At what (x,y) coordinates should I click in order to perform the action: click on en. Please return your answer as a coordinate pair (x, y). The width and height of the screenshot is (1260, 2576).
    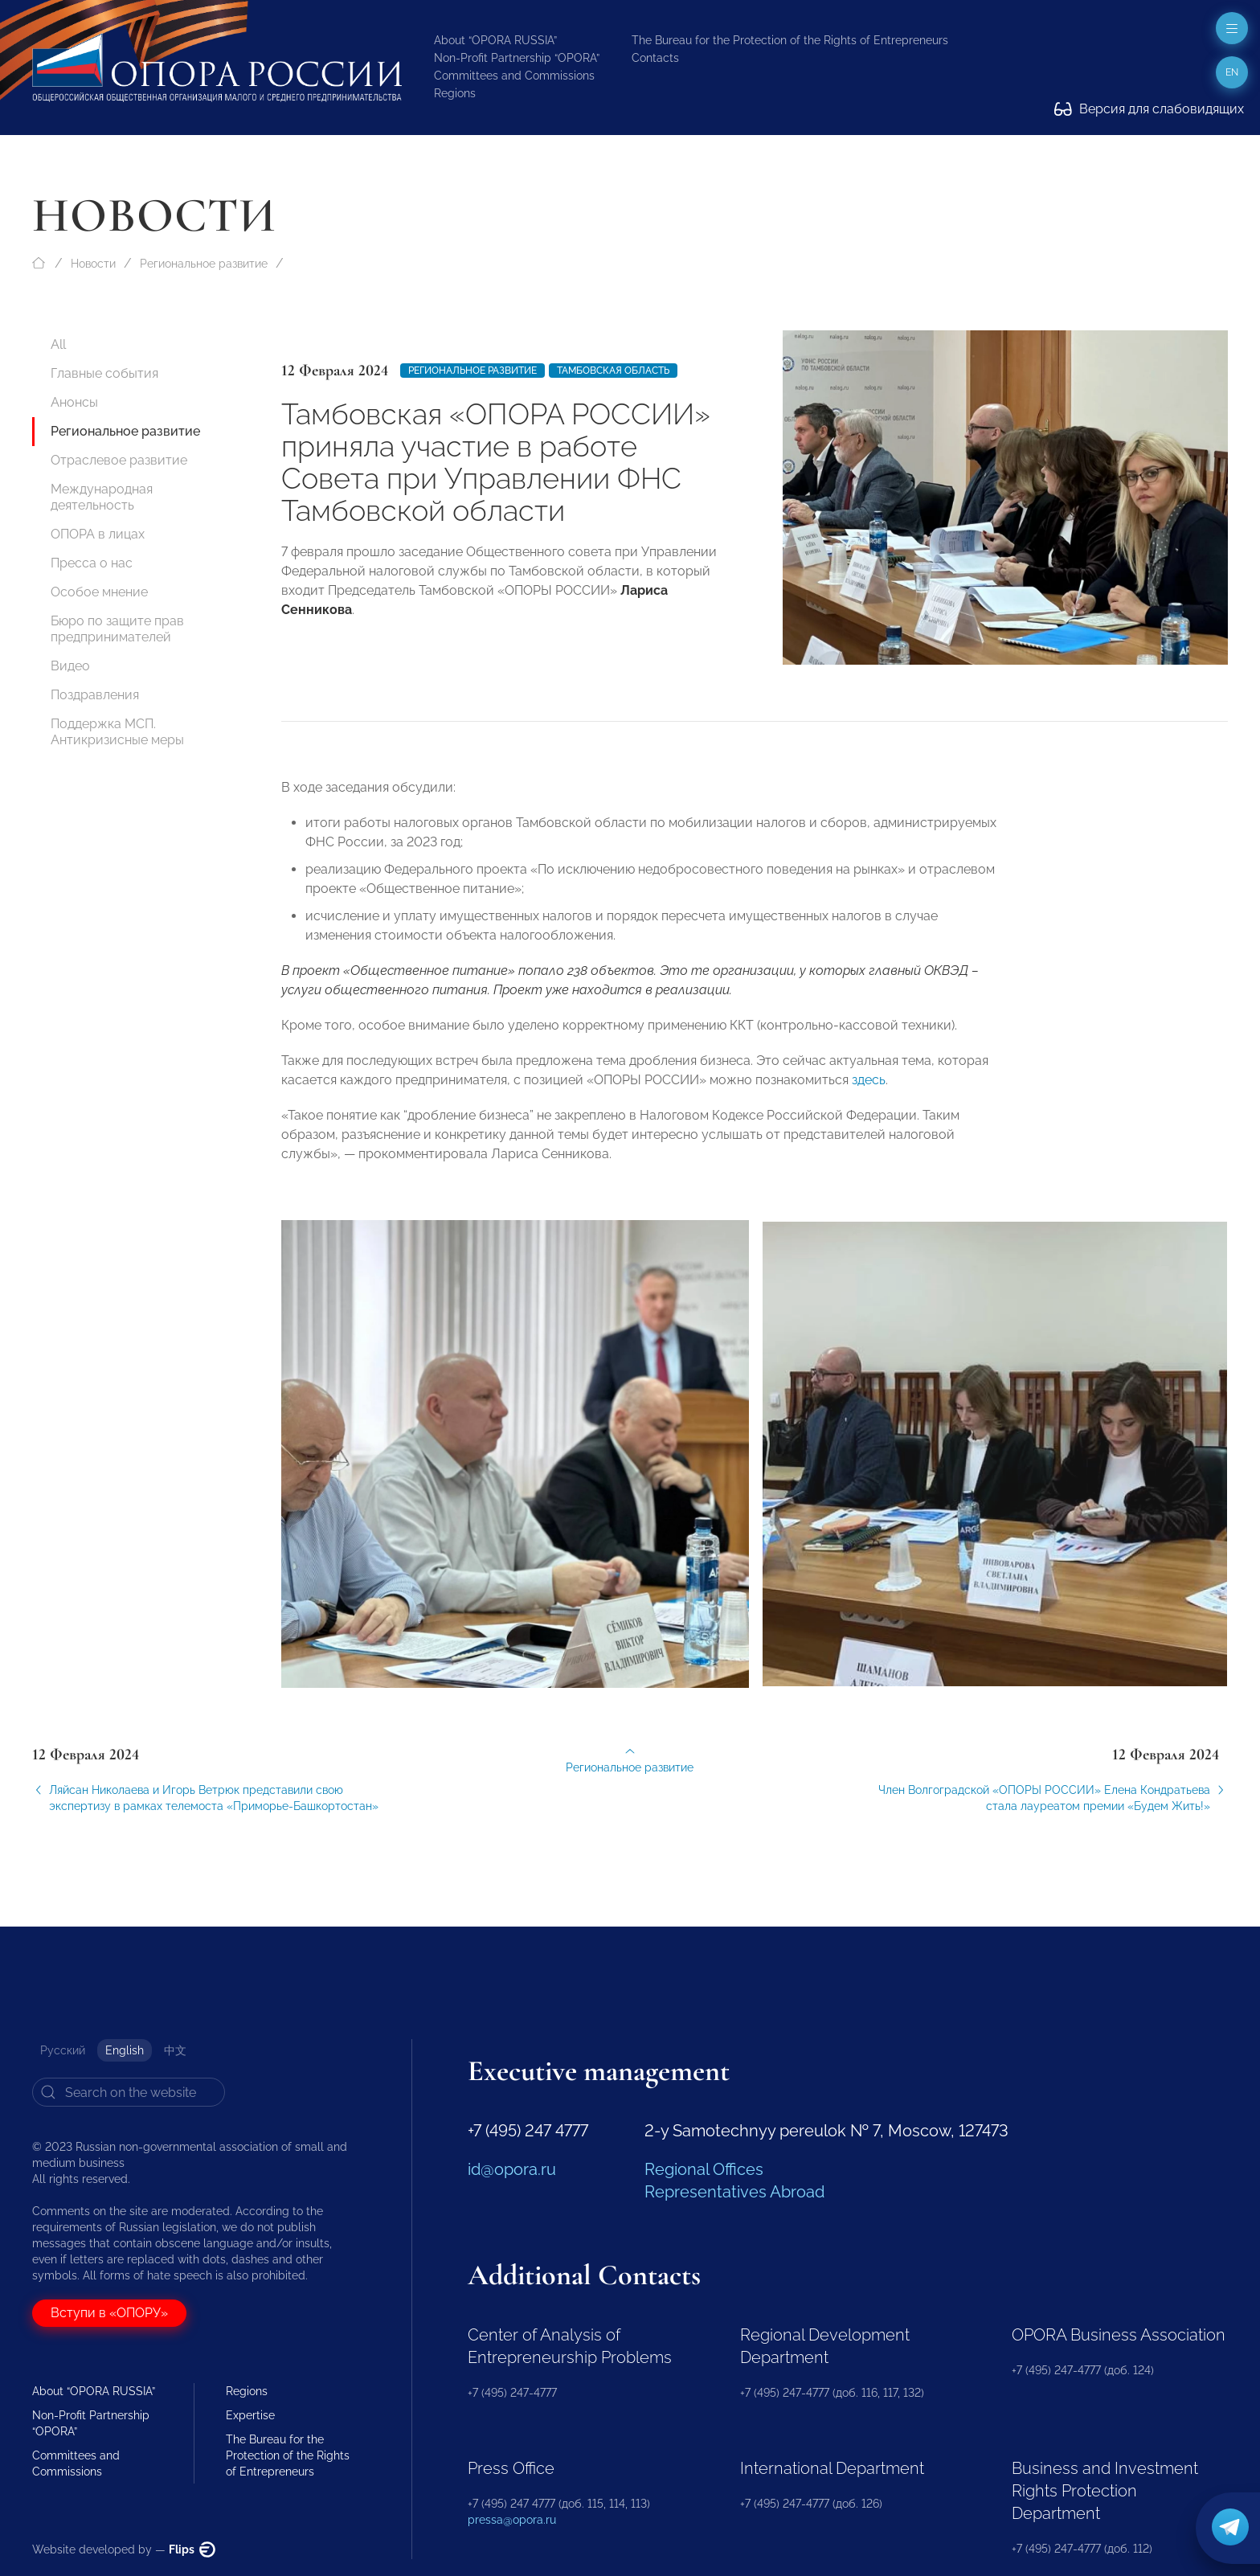
    Looking at the image, I should click on (1231, 72).